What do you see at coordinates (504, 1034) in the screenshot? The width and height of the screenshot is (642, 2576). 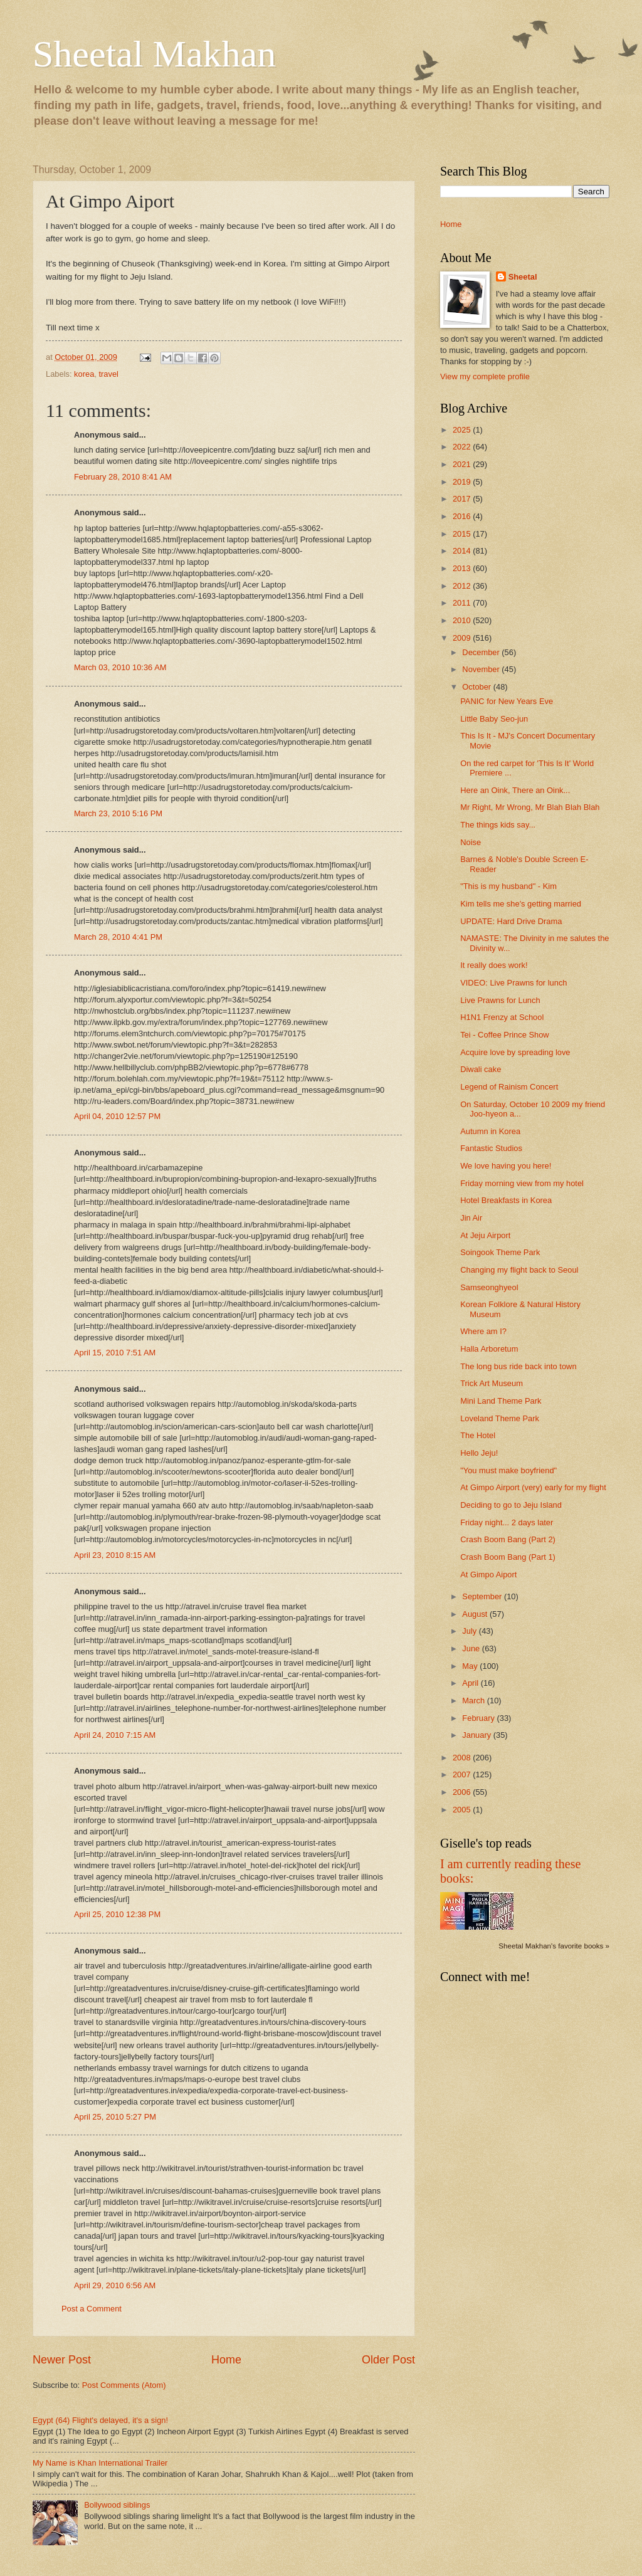 I see `Tei - Coffee Prince Show` at bounding box center [504, 1034].